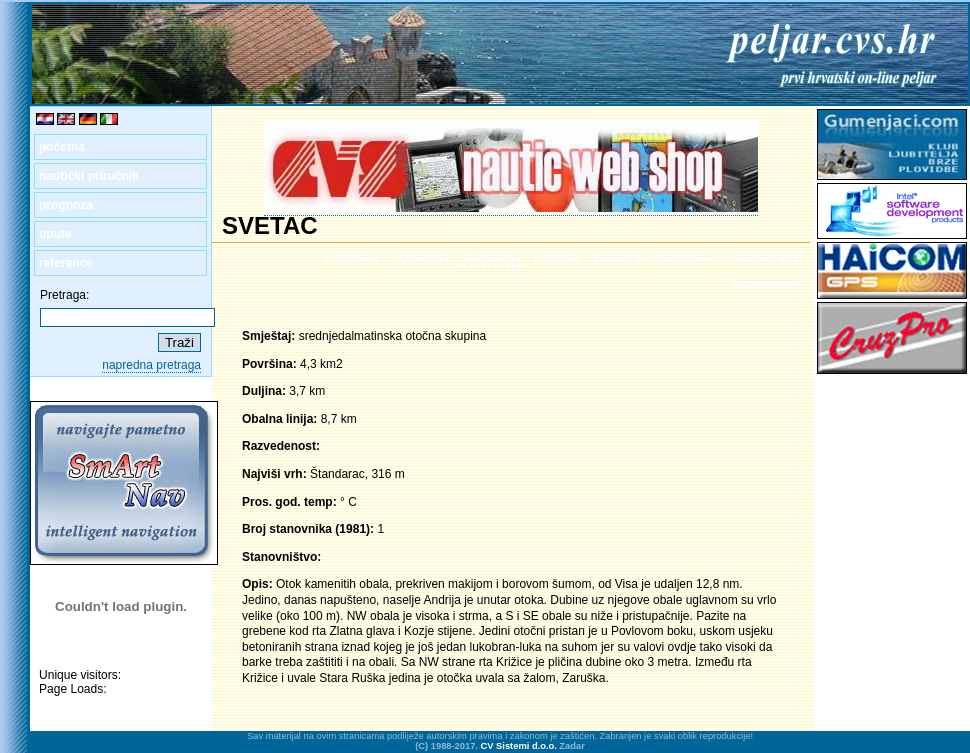  Describe the element at coordinates (66, 263) in the screenshot. I see `reference` at that location.